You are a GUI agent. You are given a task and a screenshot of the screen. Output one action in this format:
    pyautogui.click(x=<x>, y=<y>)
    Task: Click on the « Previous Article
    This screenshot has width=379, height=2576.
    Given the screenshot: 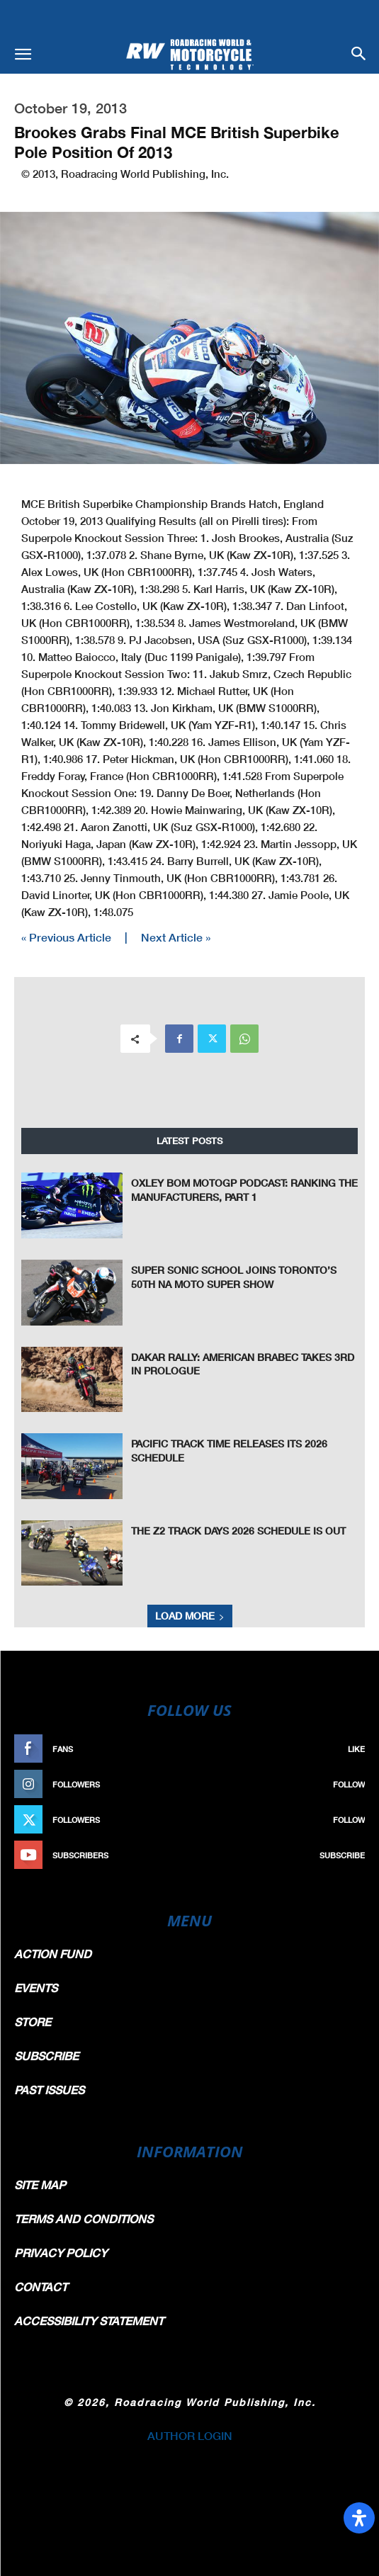 What is the action you would take?
    pyautogui.click(x=66, y=937)
    